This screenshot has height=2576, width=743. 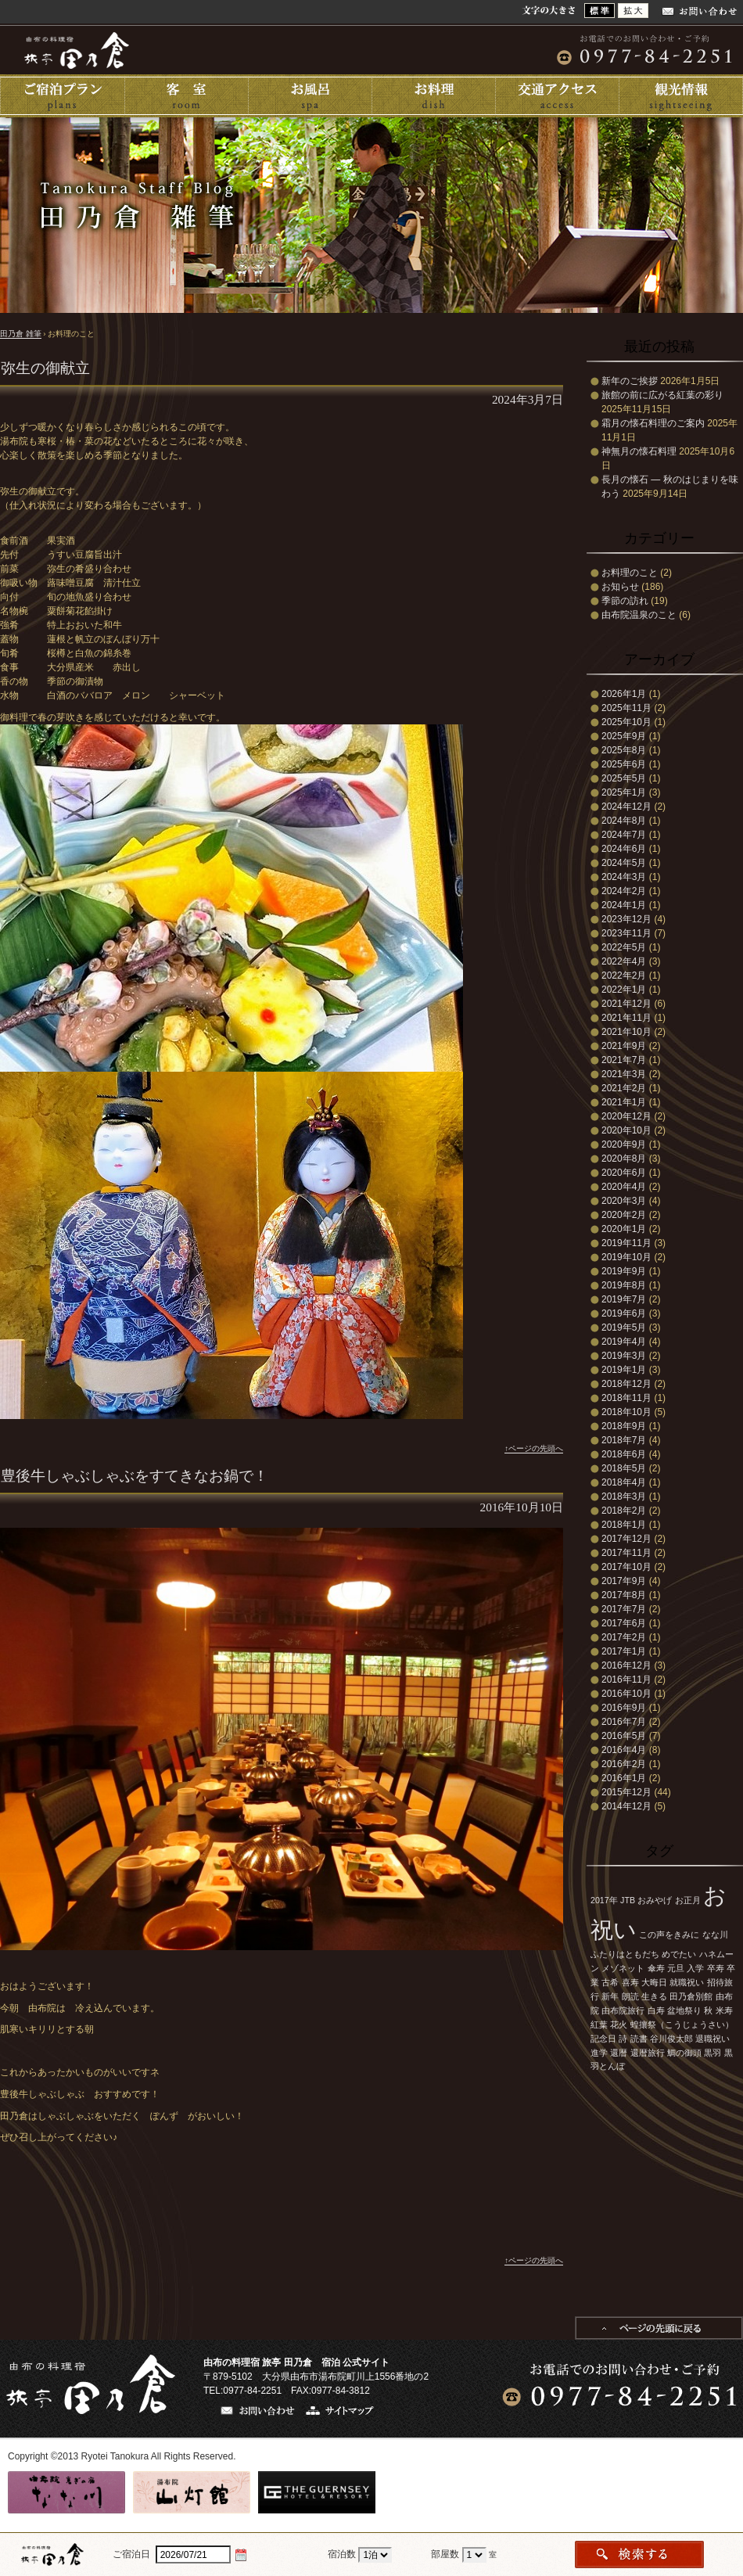 What do you see at coordinates (626, 1383) in the screenshot?
I see `2018年12月` at bounding box center [626, 1383].